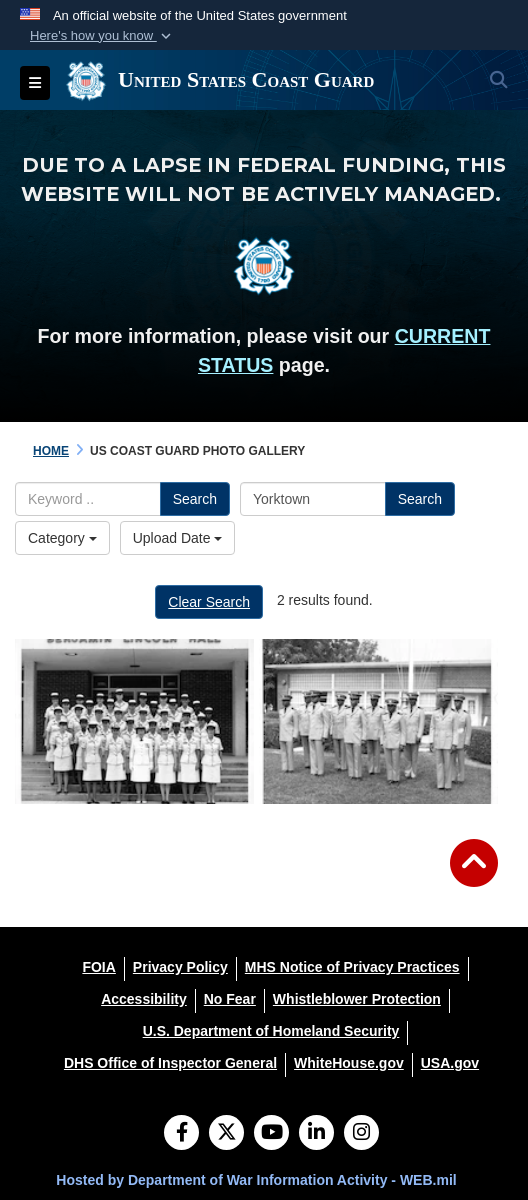 The image size is (528, 1200). What do you see at coordinates (134, 721) in the screenshot?
I see `[First Class of SPARs Graduate from TRACEN Yorktown]` at bounding box center [134, 721].